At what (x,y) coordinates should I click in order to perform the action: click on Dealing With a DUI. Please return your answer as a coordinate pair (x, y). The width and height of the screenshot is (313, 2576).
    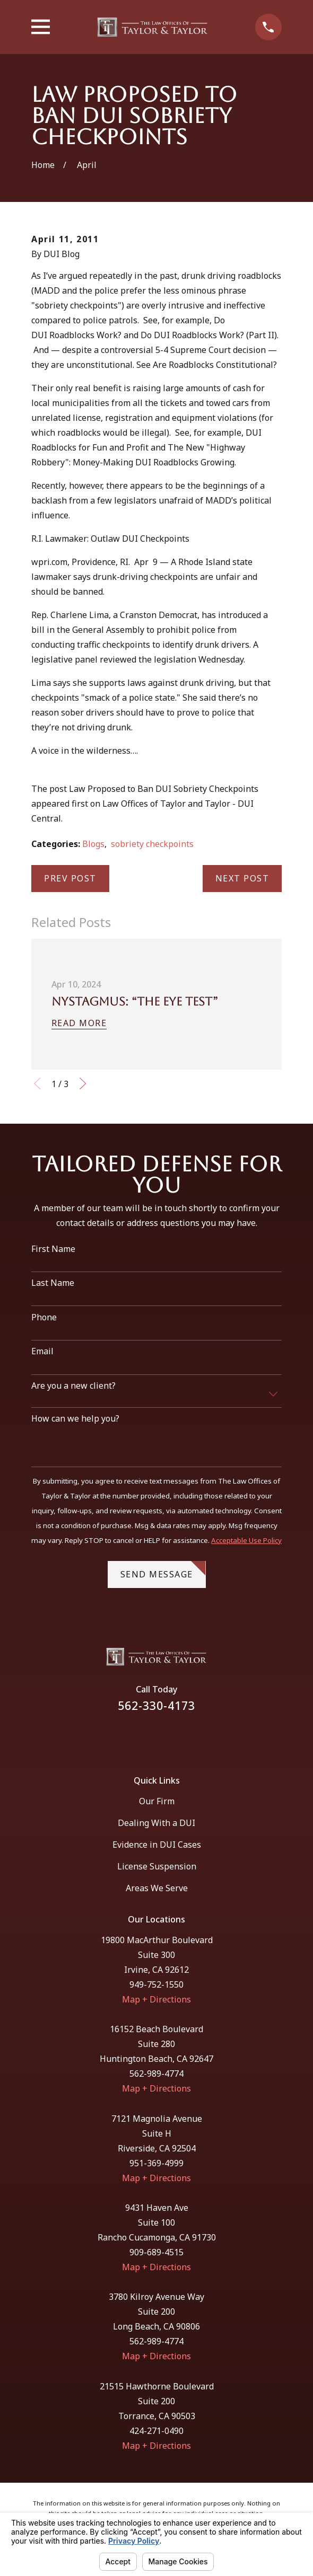
    Looking at the image, I should click on (156, 1823).